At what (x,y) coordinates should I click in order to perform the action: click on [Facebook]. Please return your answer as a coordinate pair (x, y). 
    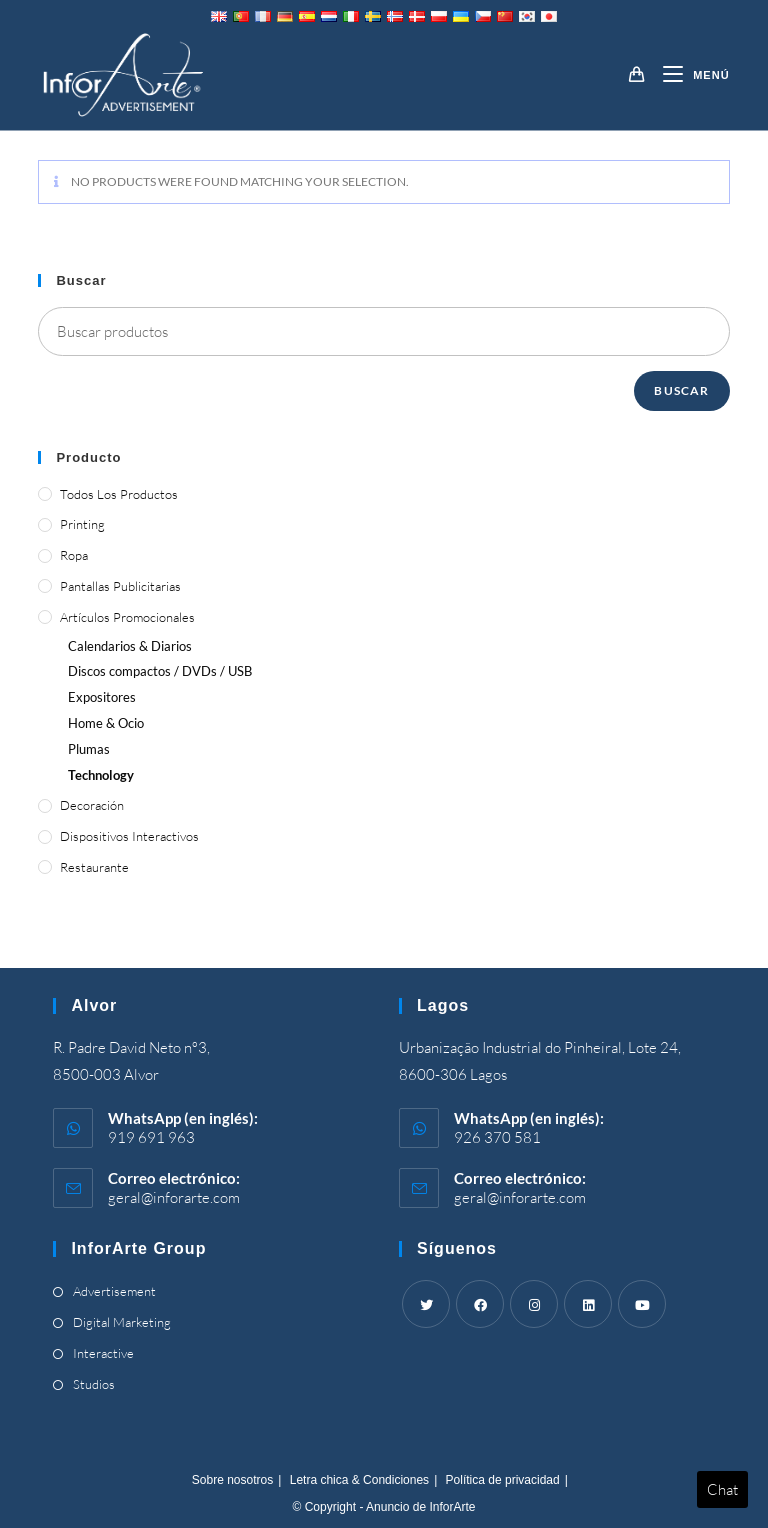
    Looking at the image, I should click on (480, 1304).